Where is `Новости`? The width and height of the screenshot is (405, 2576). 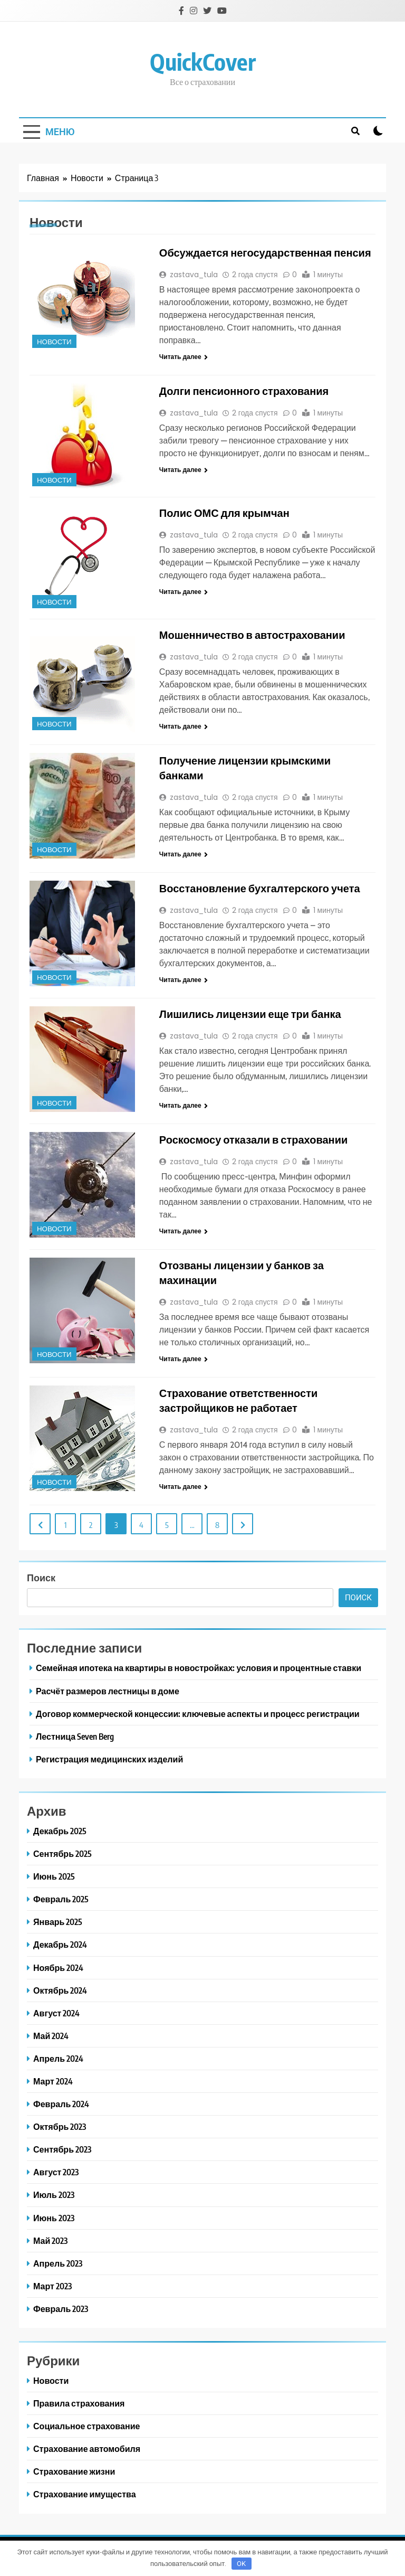
Новости is located at coordinates (54, 342).